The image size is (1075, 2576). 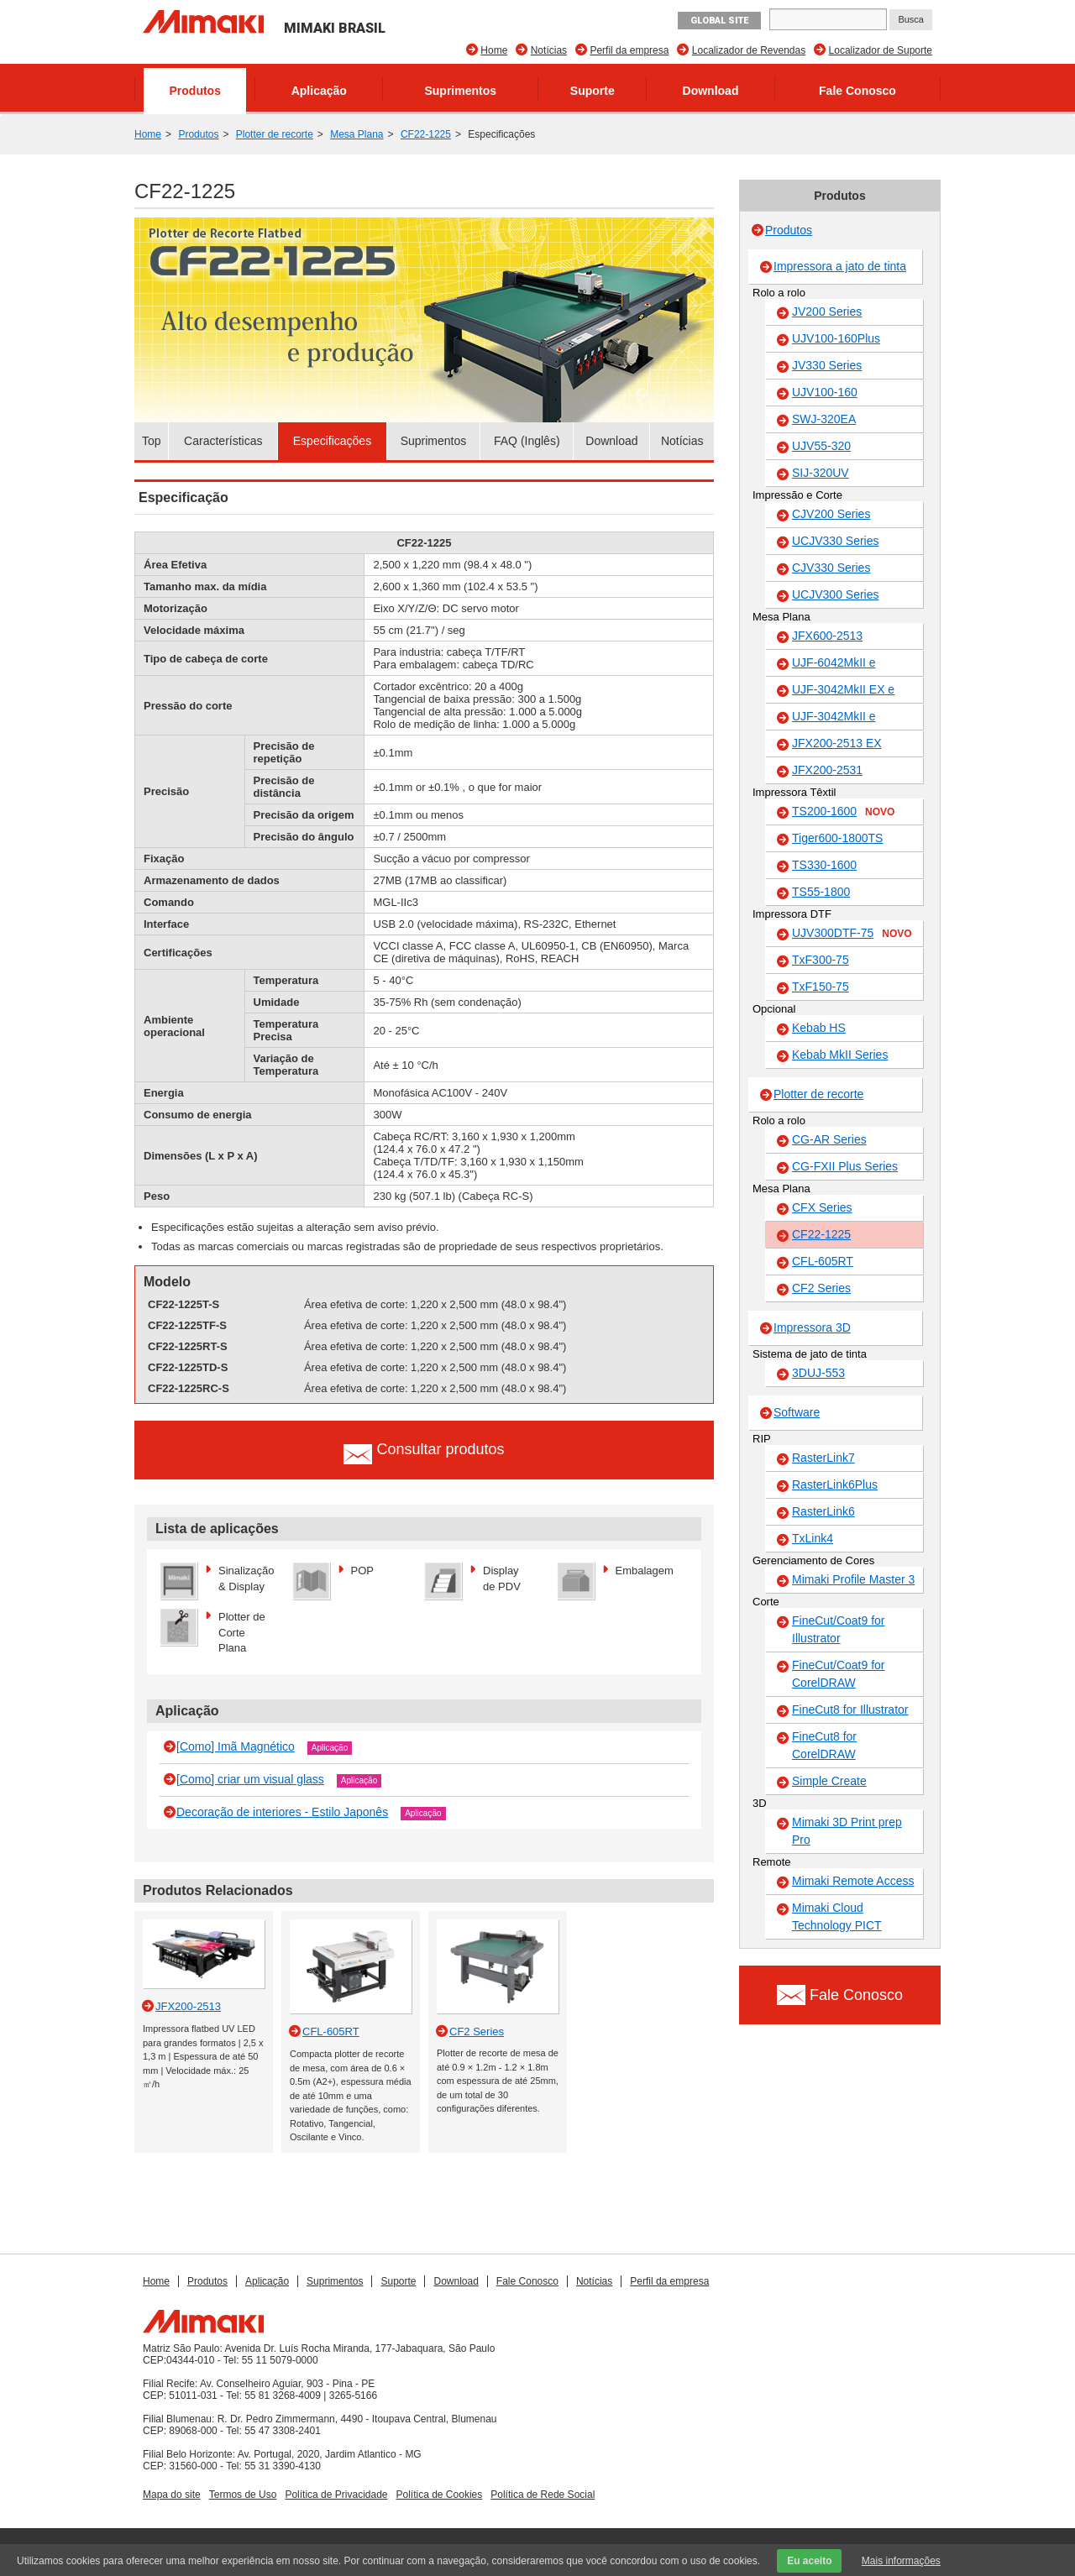 I want to click on SWJ-320EA, so click(x=824, y=419).